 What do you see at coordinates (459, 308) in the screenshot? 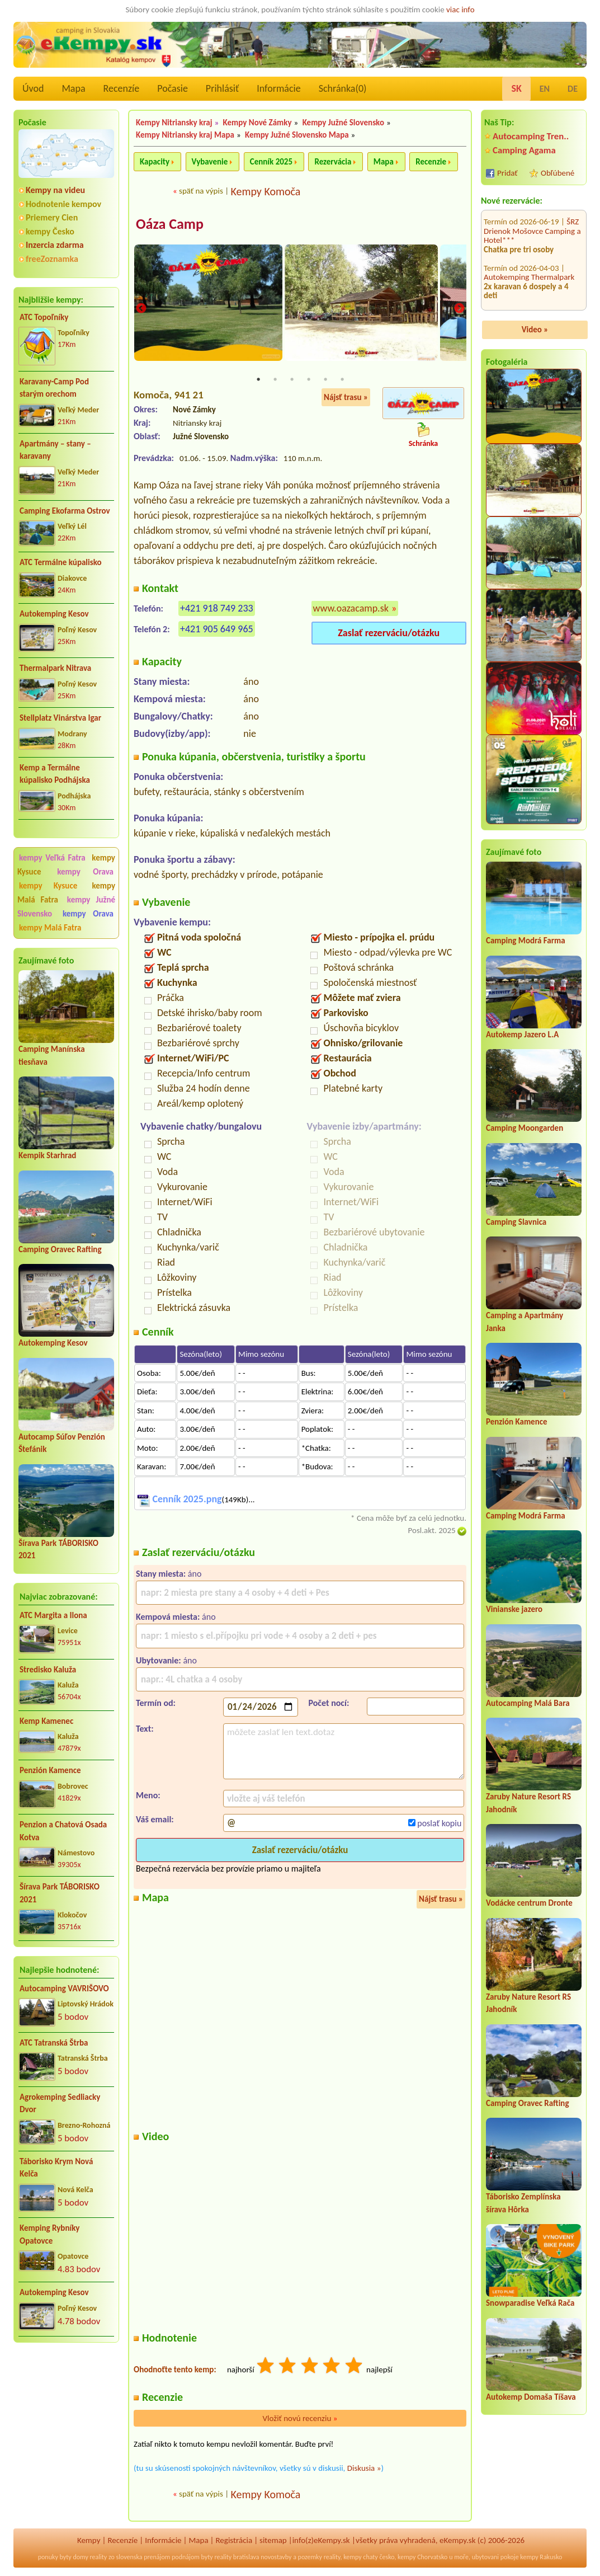
I see `Next` at bounding box center [459, 308].